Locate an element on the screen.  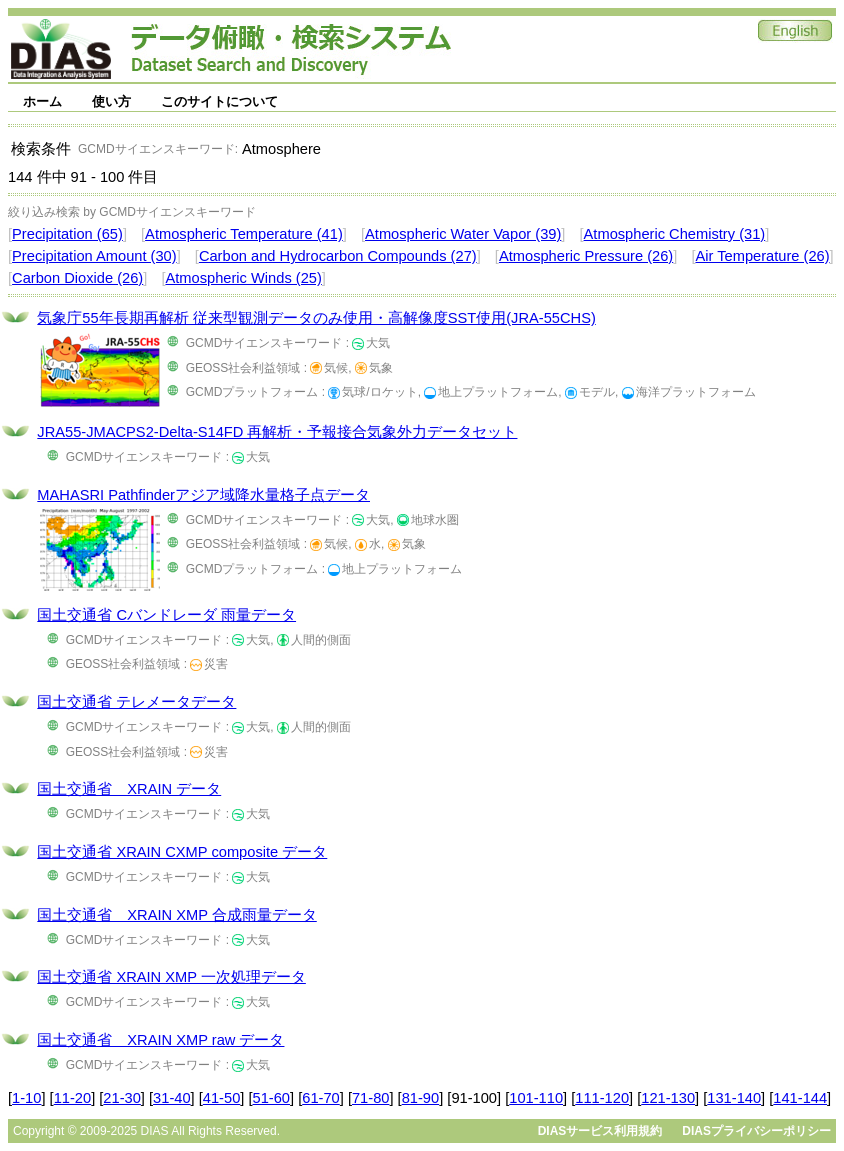
Carbon and Hydrocarbon Compounds (27) is located at coordinates (338, 256).